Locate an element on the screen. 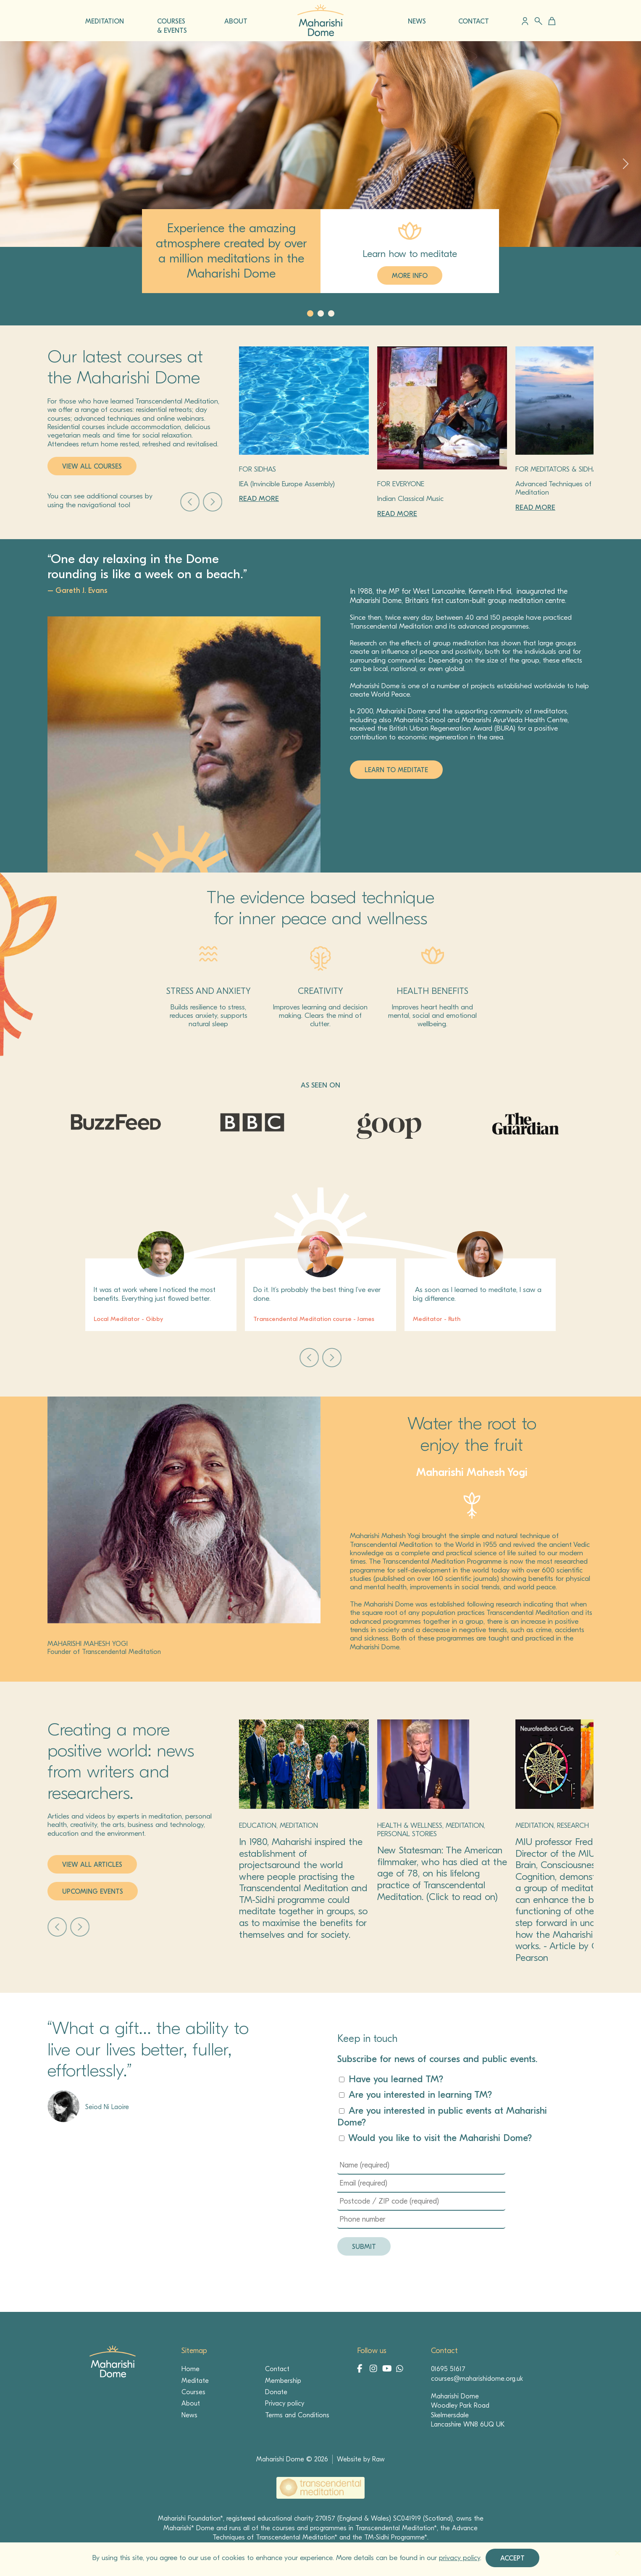 The height and width of the screenshot is (2576, 641). Health & Wellness, Meditation, Personal stories is located at coordinates (431, 1829).